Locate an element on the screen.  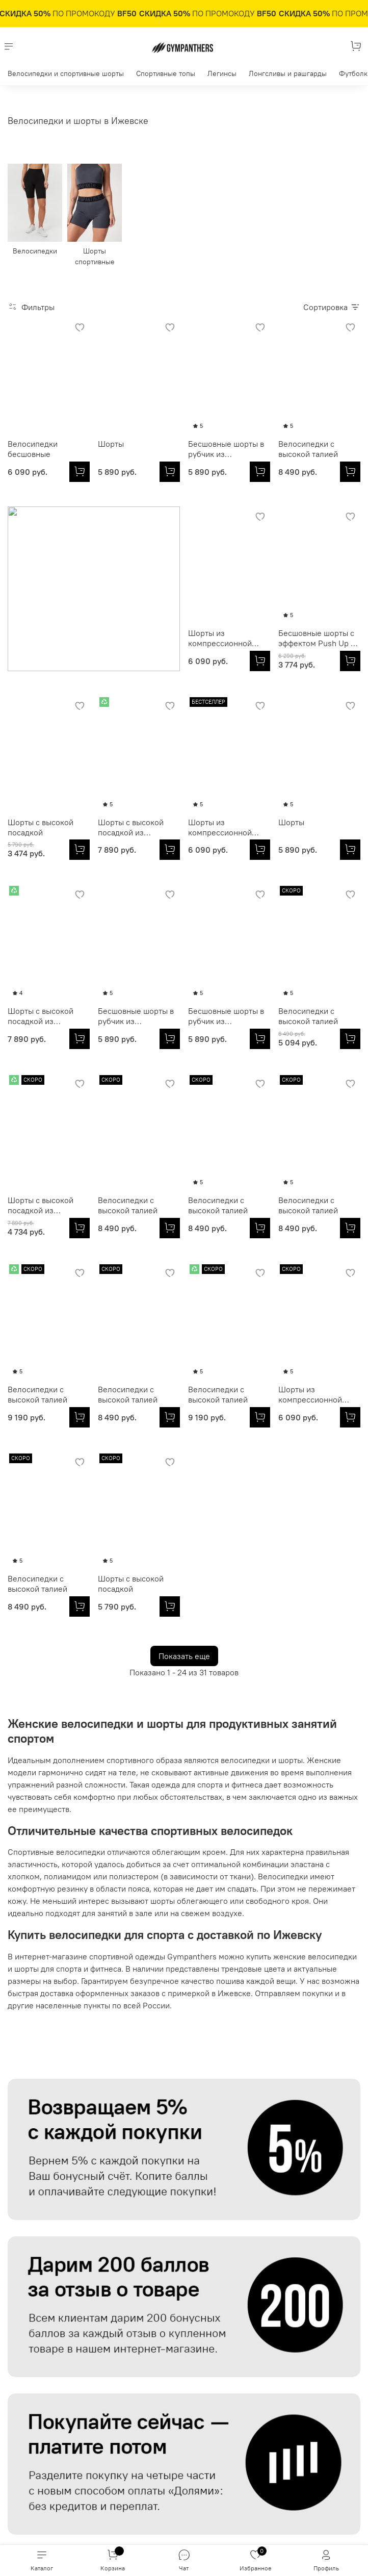
Шорты с высокой посадкой is located at coordinates (221, 638).